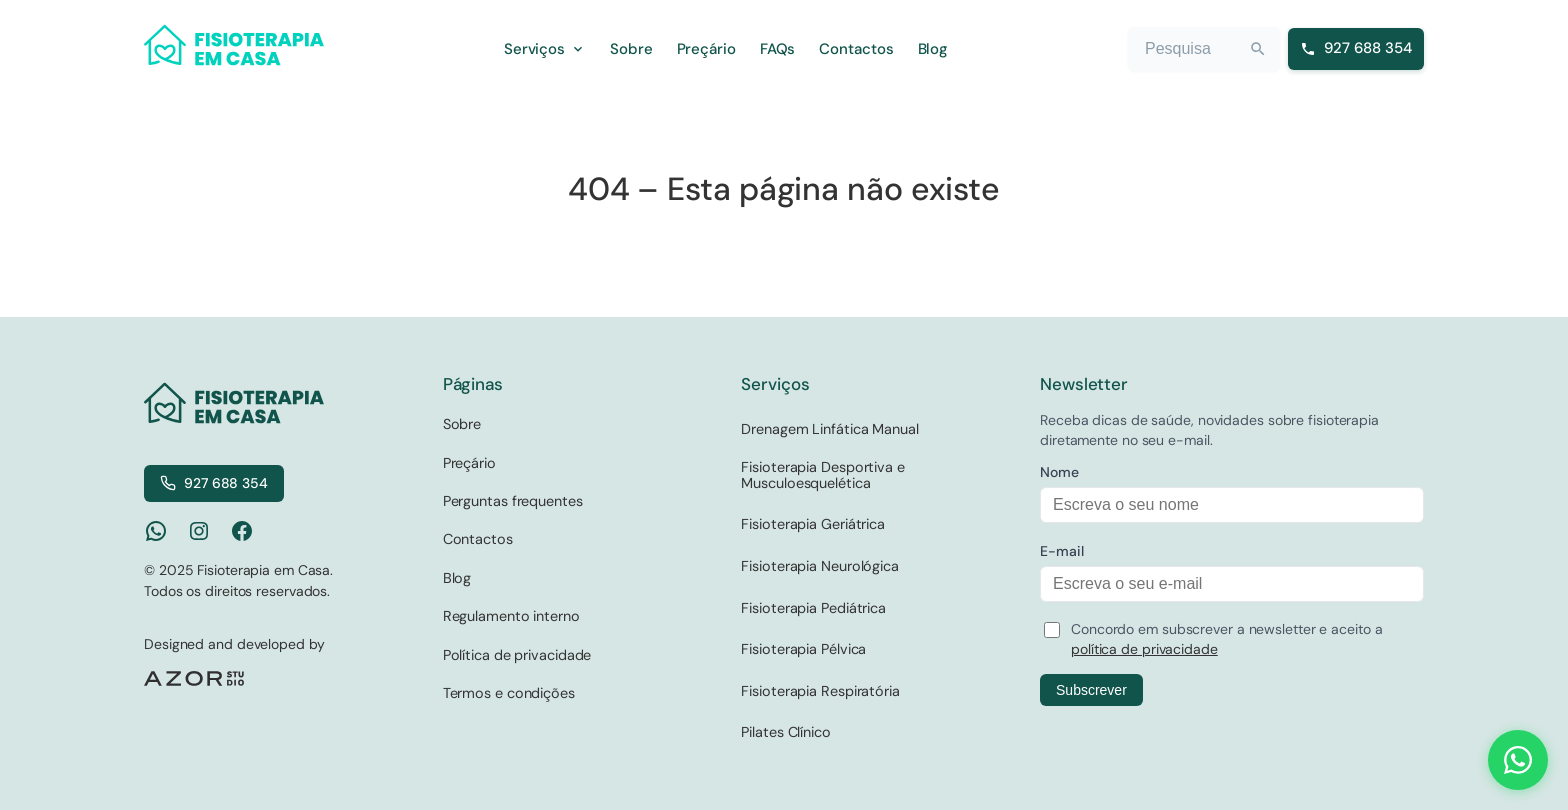  What do you see at coordinates (813, 524) in the screenshot?
I see `Fisioterapia Geriátrica` at bounding box center [813, 524].